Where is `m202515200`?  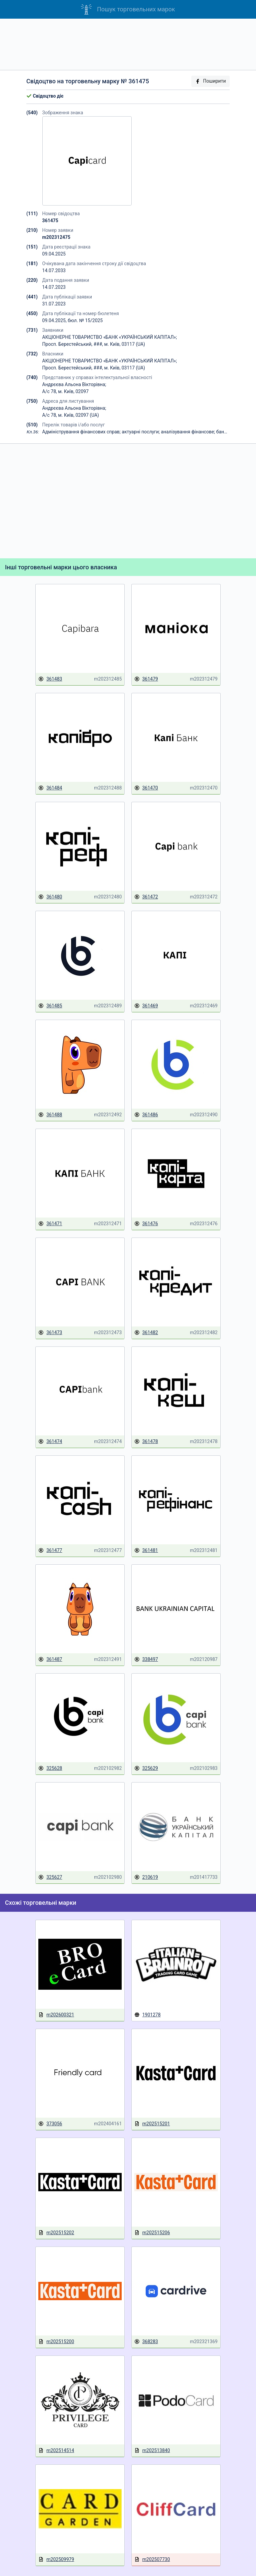 m202515200 is located at coordinates (56, 2341).